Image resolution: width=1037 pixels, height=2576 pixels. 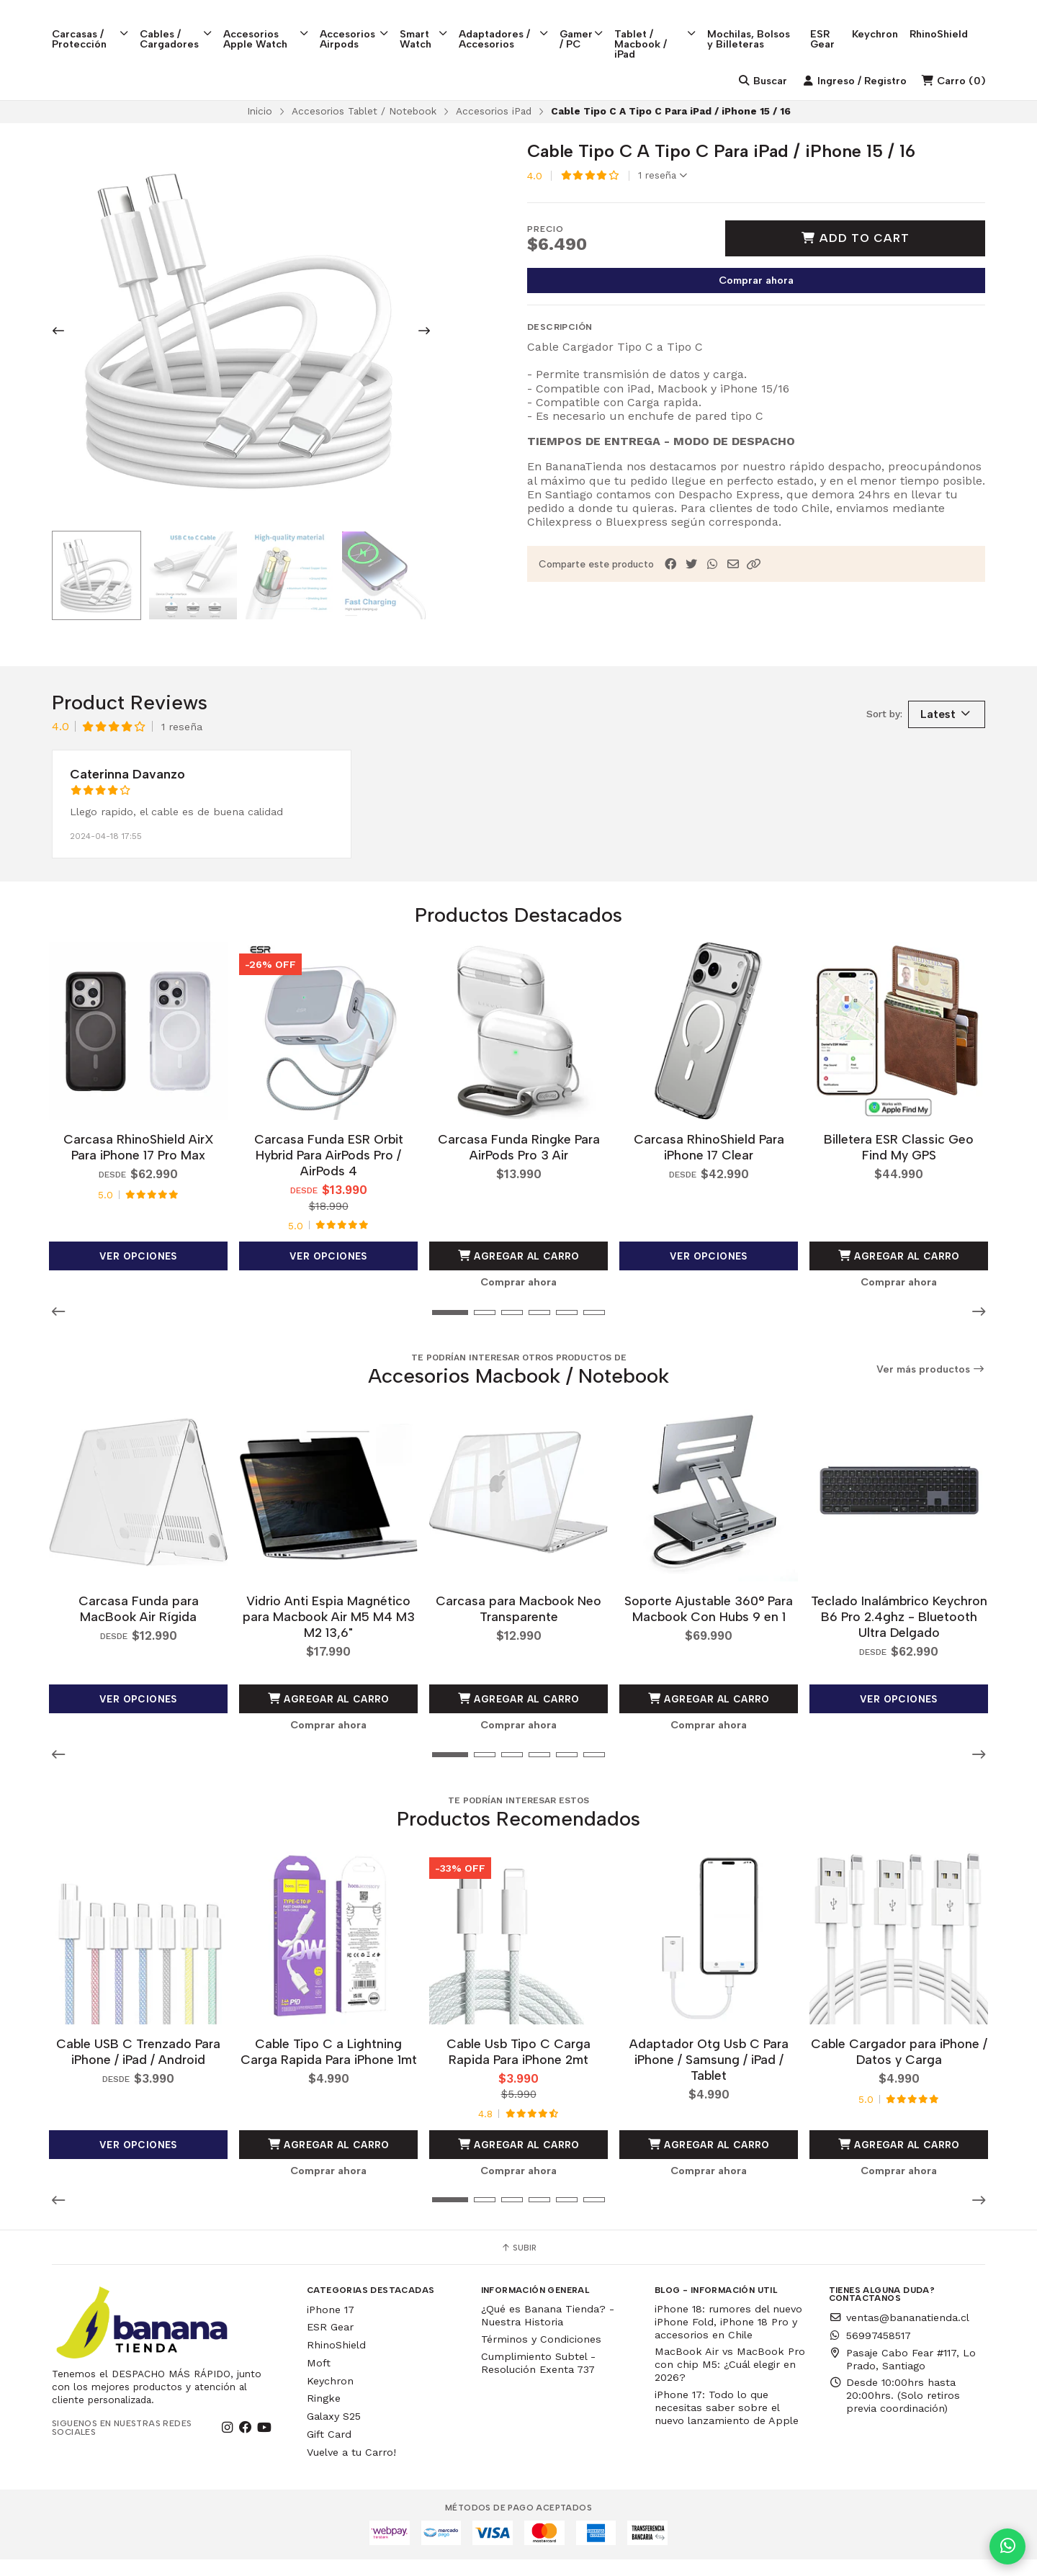 What do you see at coordinates (662, 207) in the screenshot?
I see `1 reseña` at bounding box center [662, 207].